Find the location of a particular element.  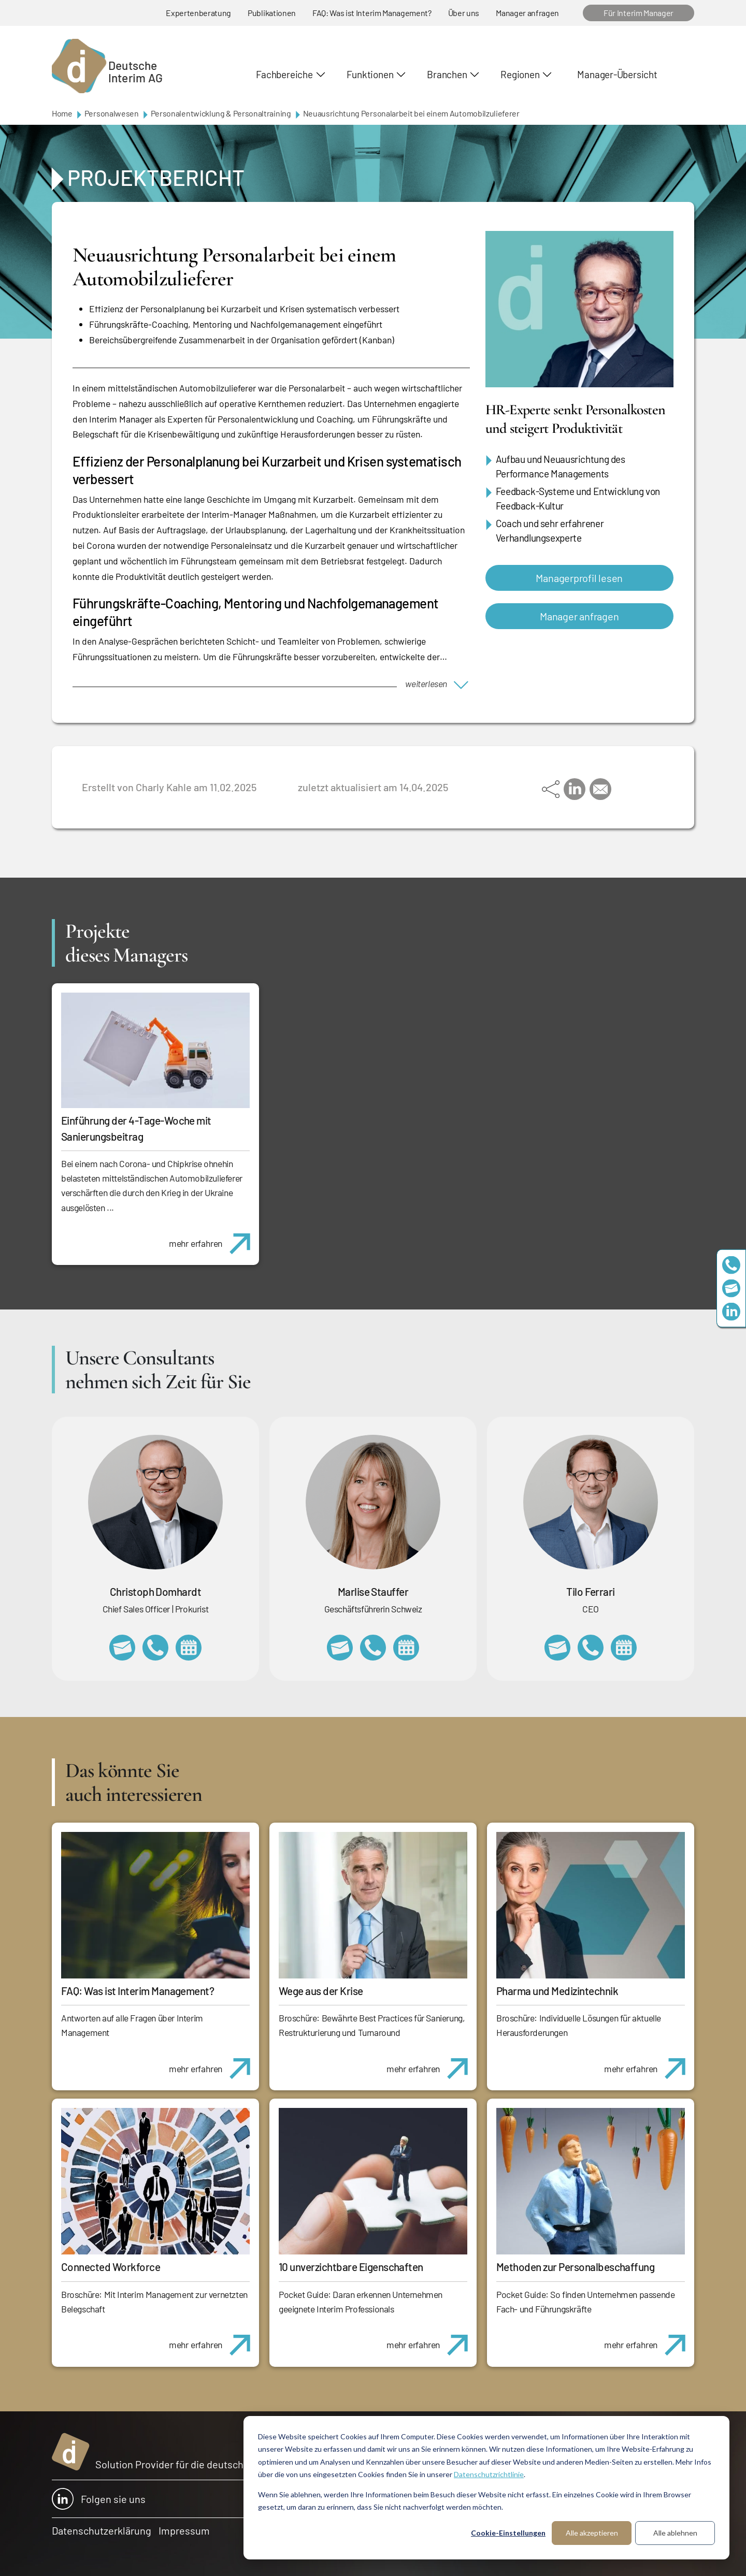

https://www.linkedin.com/company/deutsche-interim-ag/ is located at coordinates (731, 1311).